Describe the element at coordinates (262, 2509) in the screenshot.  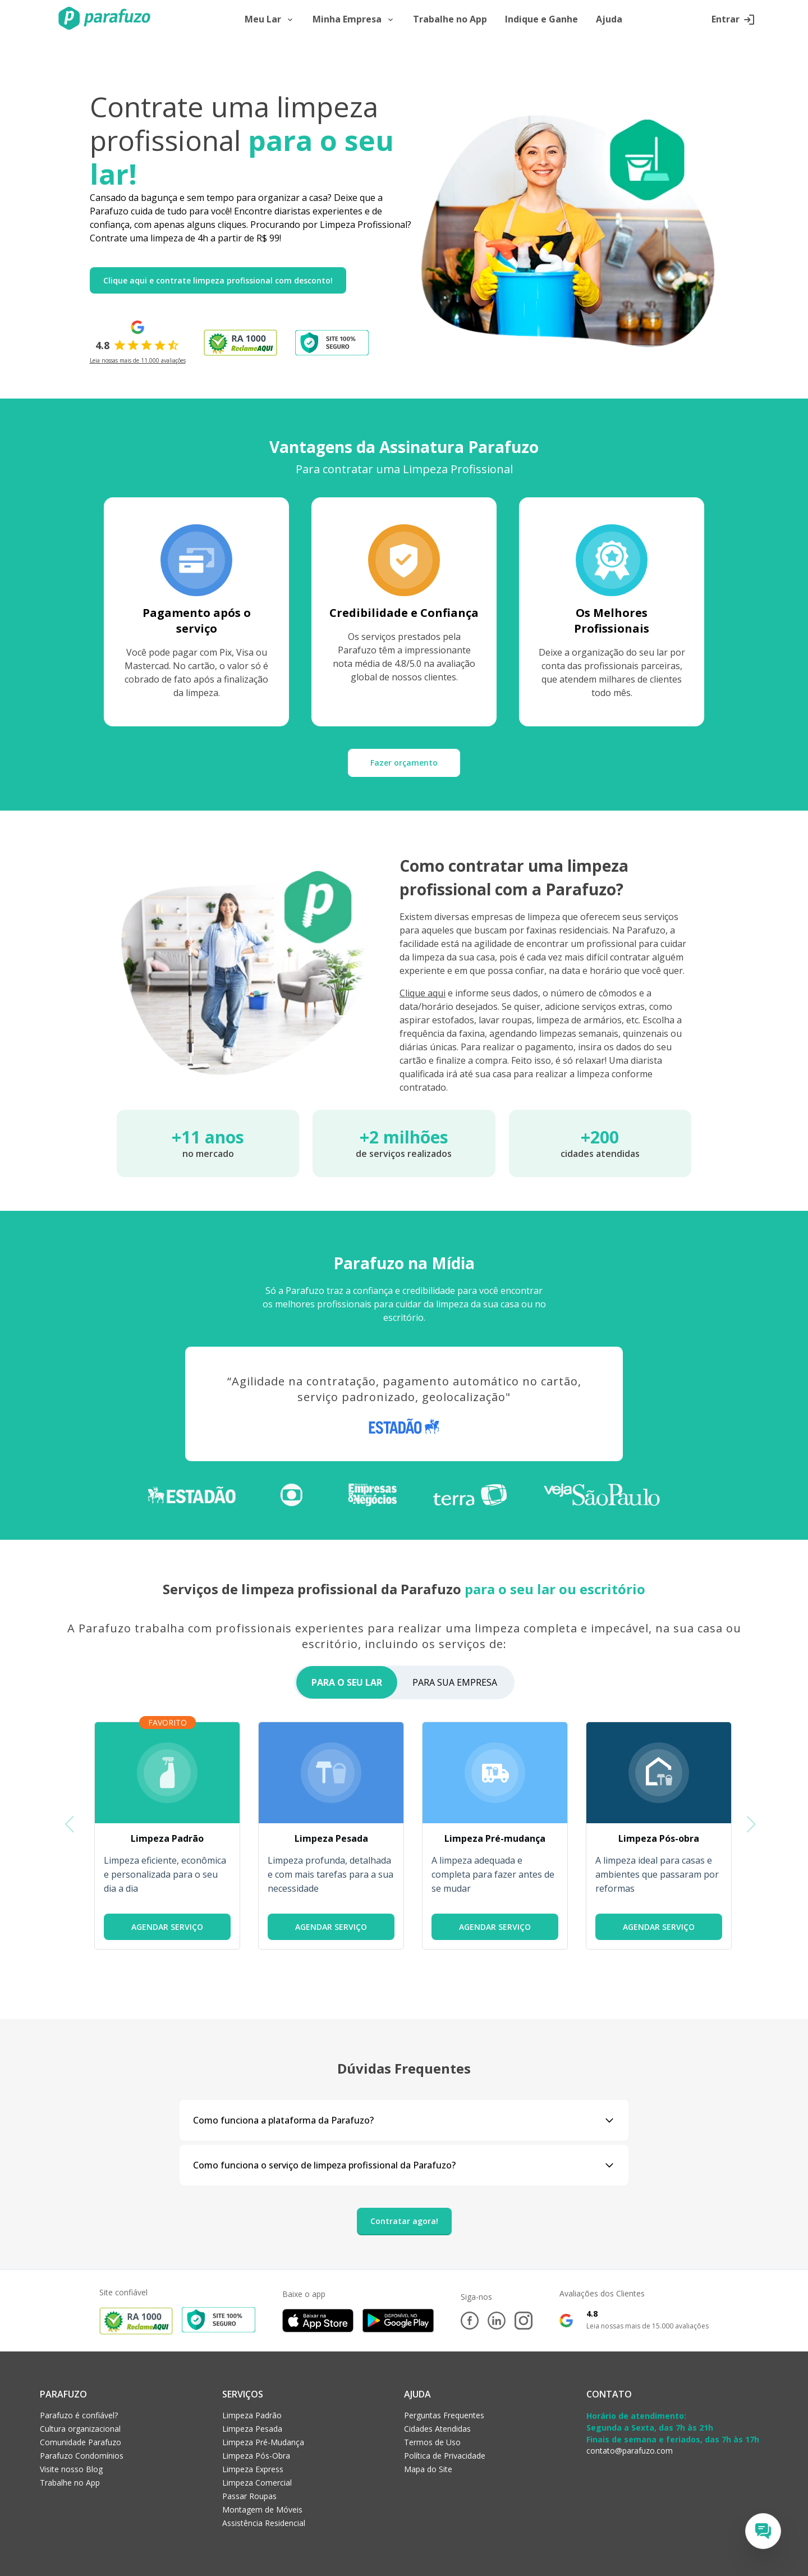
I see `Montagem de Móveis` at that location.